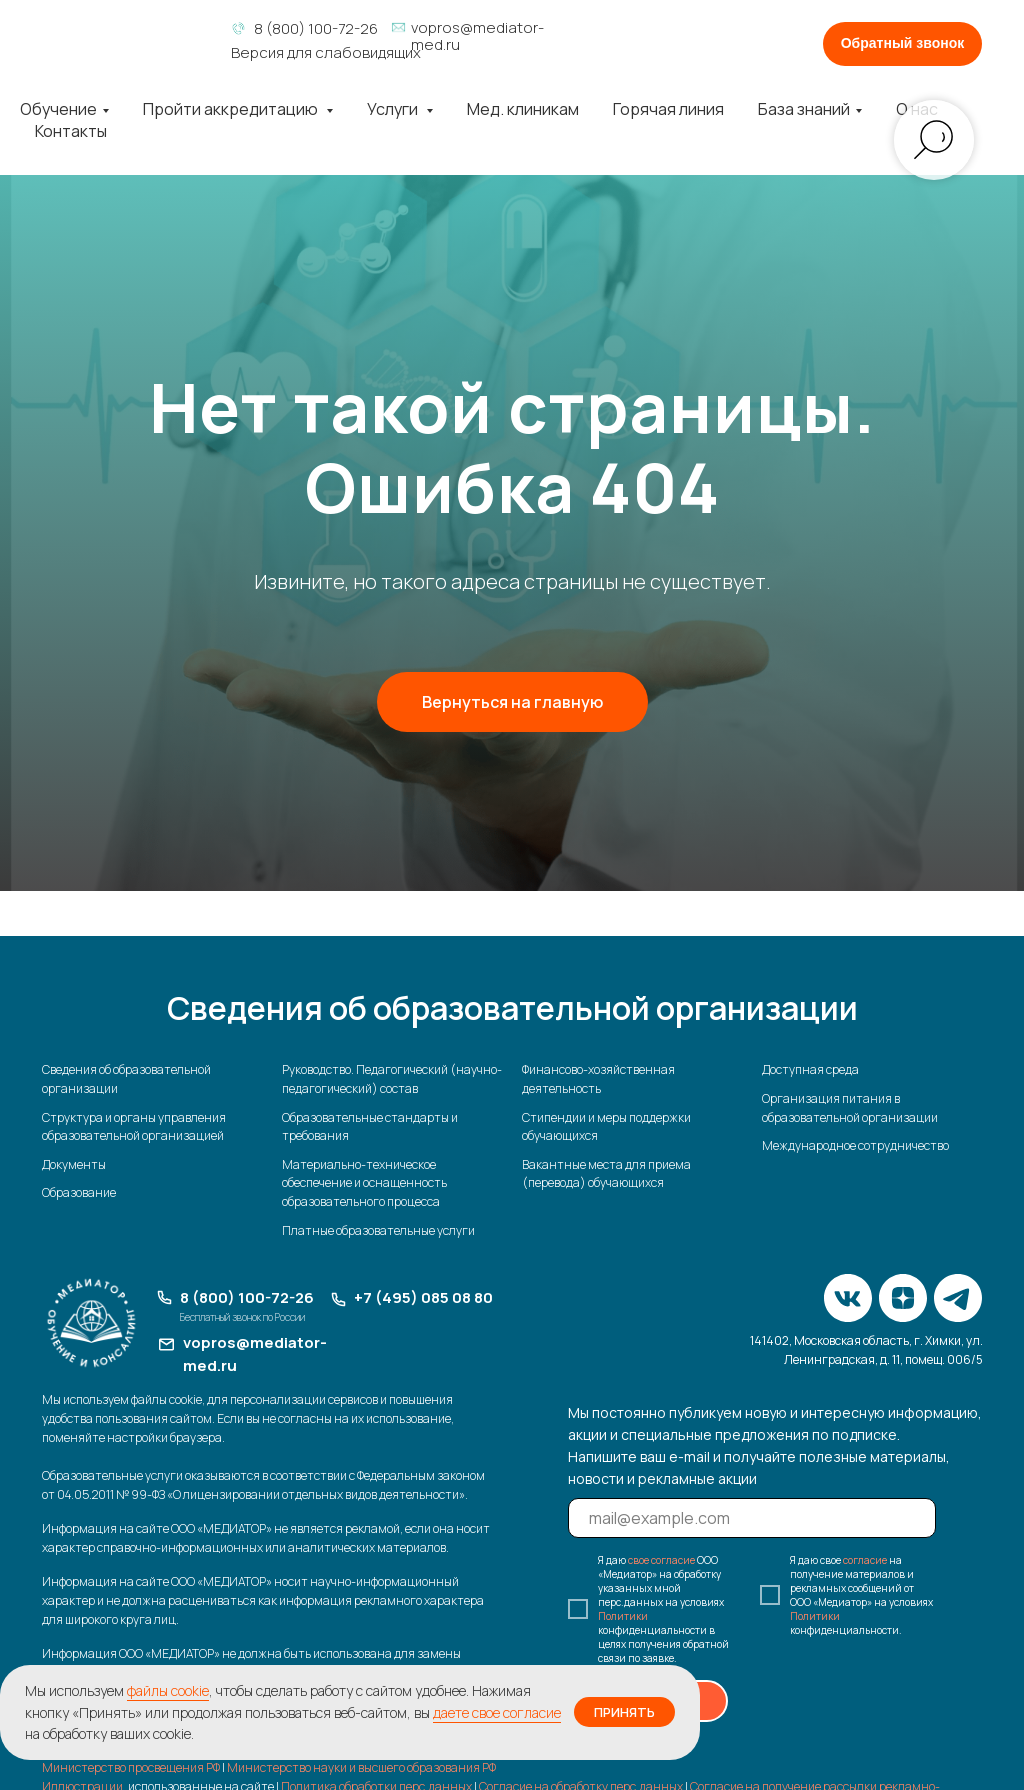 The image size is (1024, 1790). I want to click on Структура и органы управления образовательной организацией, so click(134, 1127).